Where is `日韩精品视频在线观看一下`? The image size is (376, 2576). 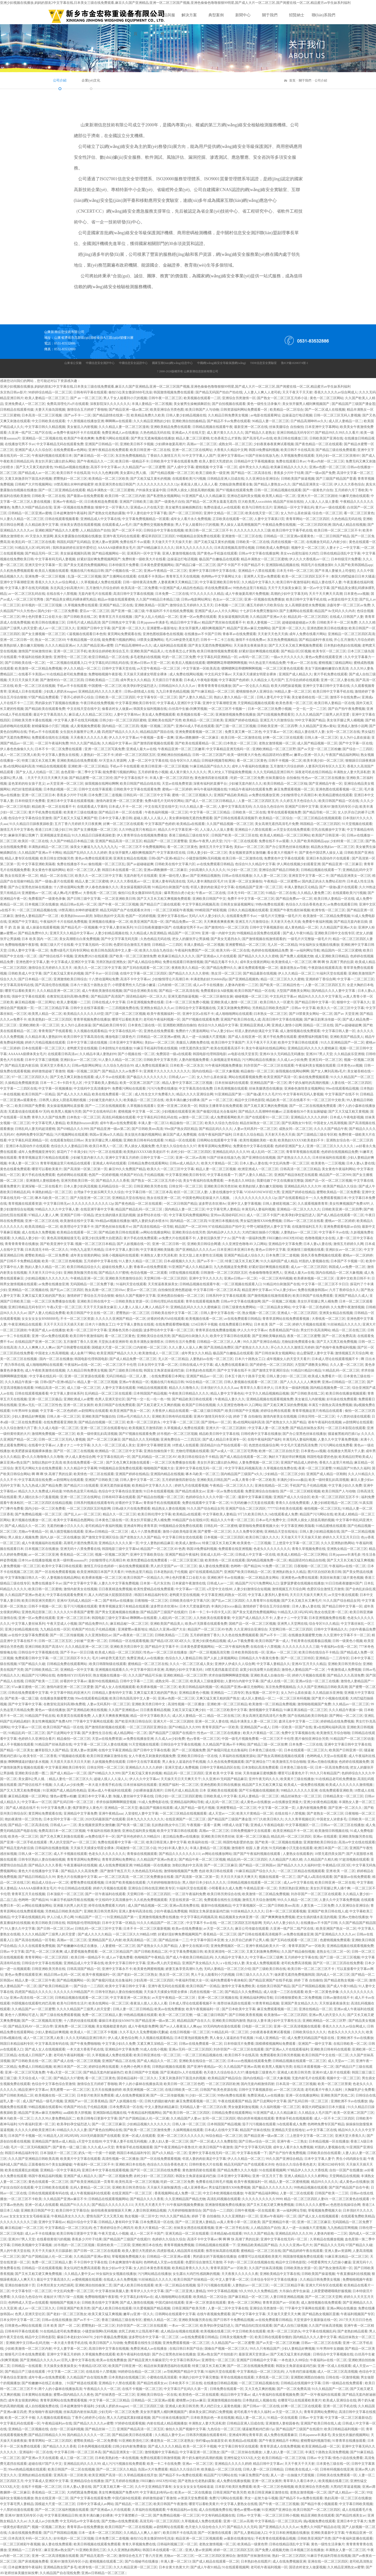 日韩精品视频在线观看一下 is located at coordinates (321, 870).